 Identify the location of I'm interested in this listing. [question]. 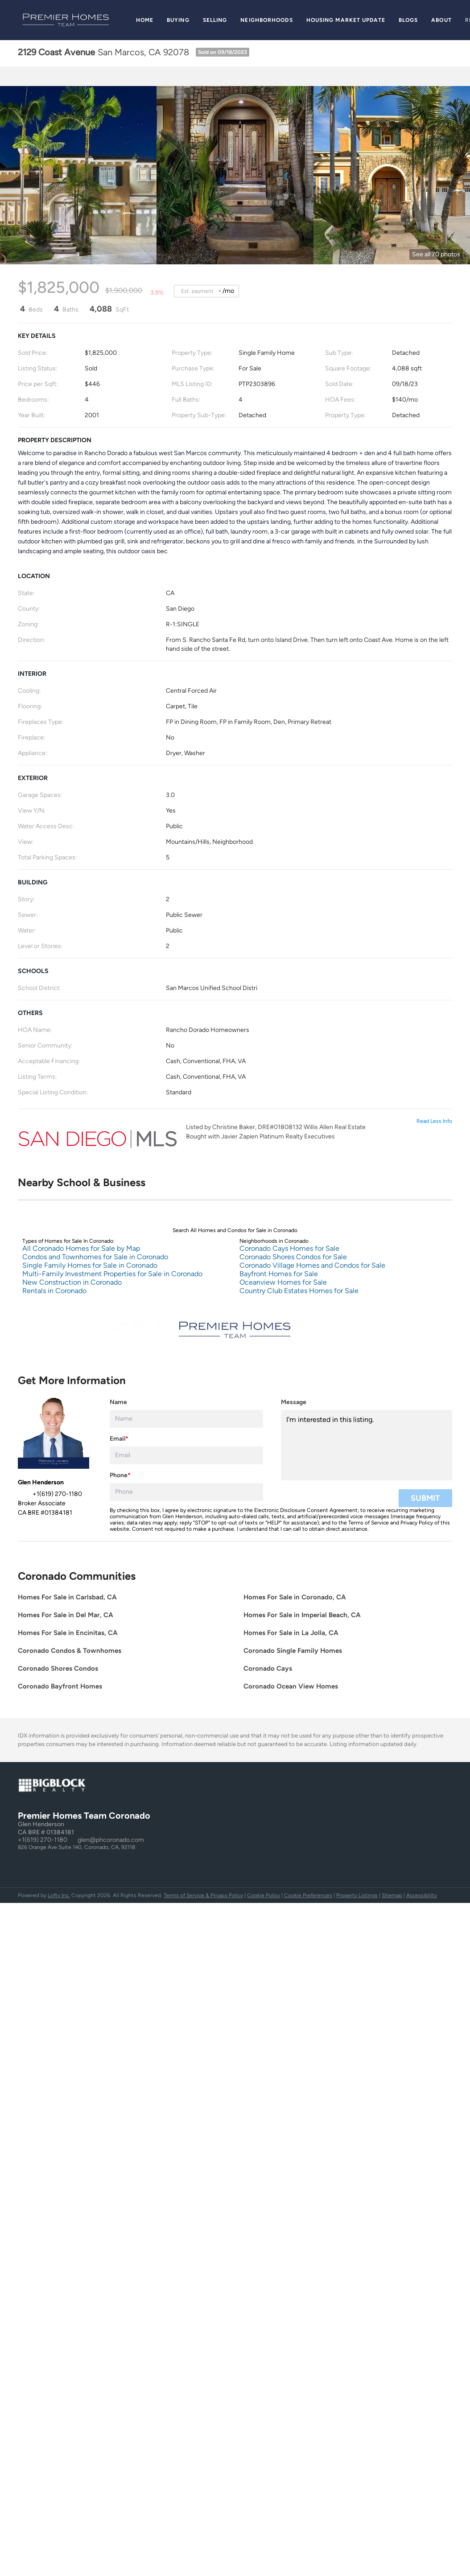
(366, 1445).